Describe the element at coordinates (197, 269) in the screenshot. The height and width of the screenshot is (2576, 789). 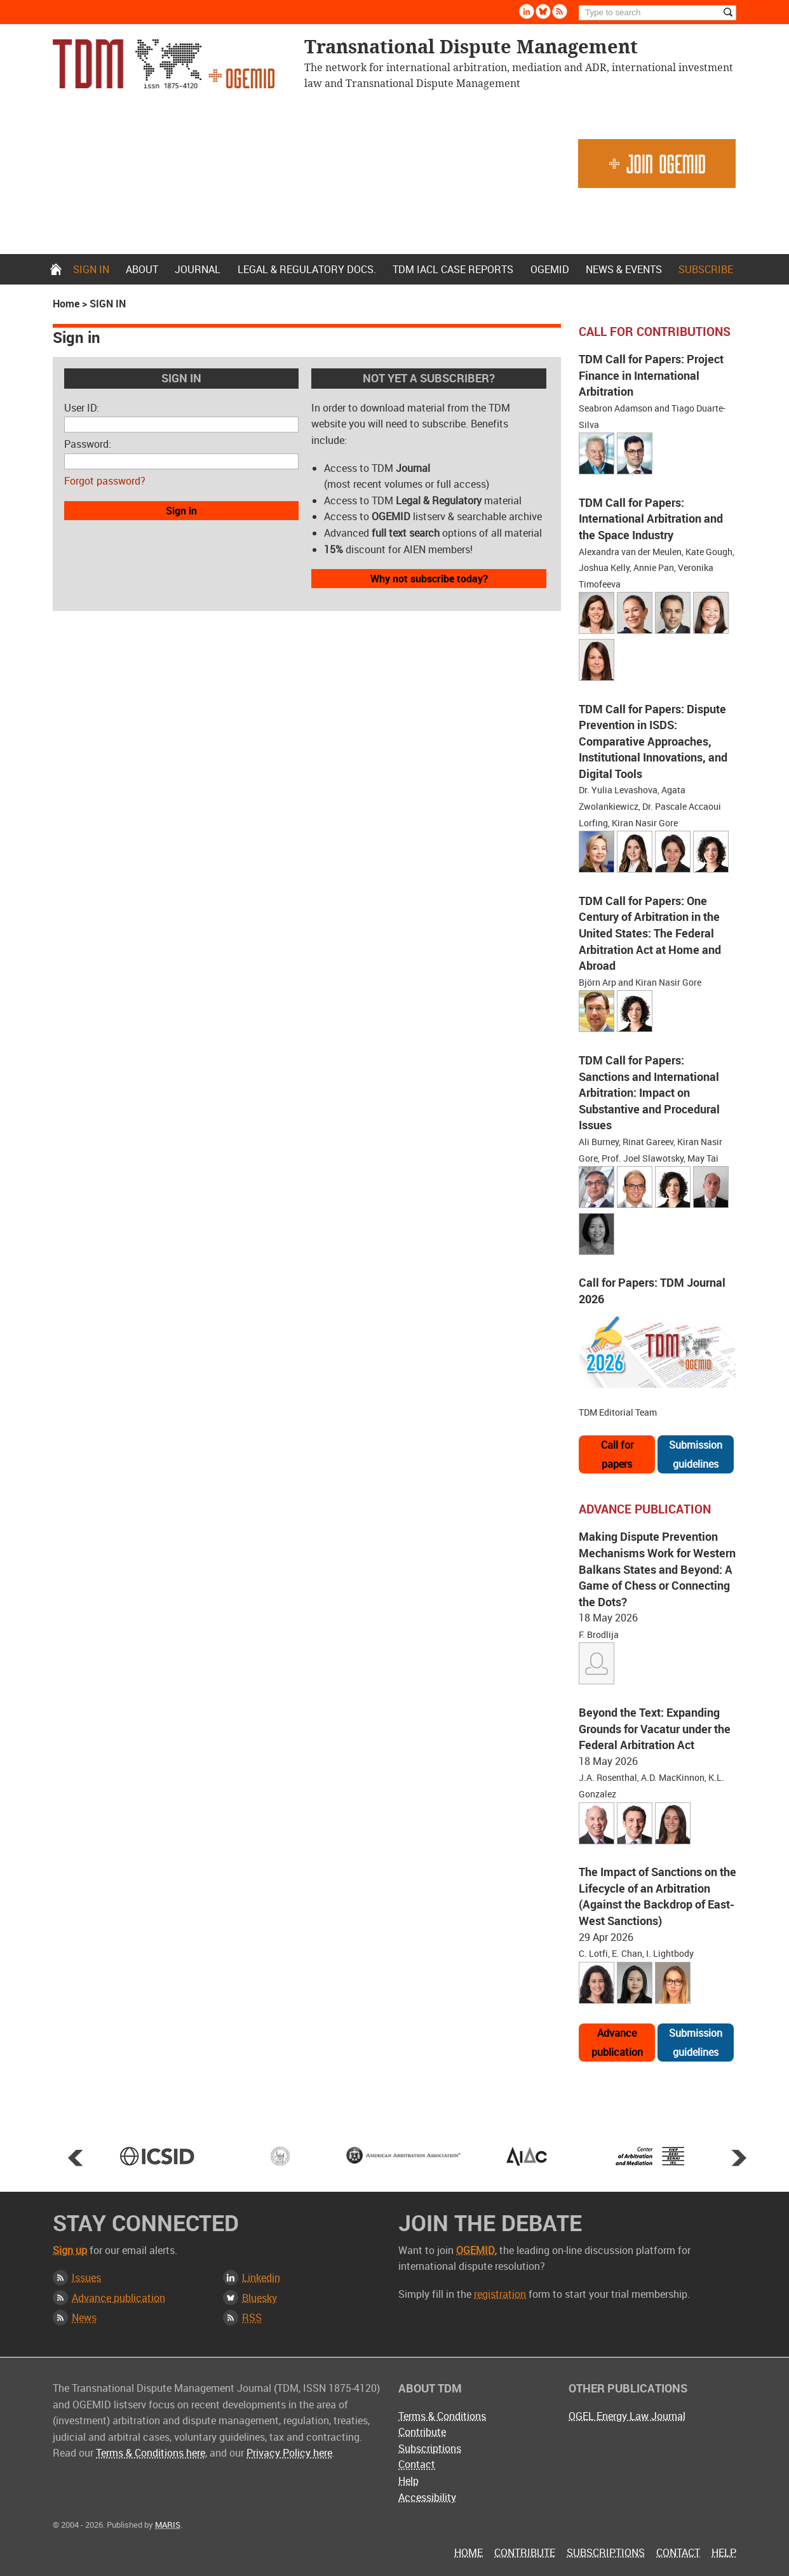
I see `Journal` at that location.